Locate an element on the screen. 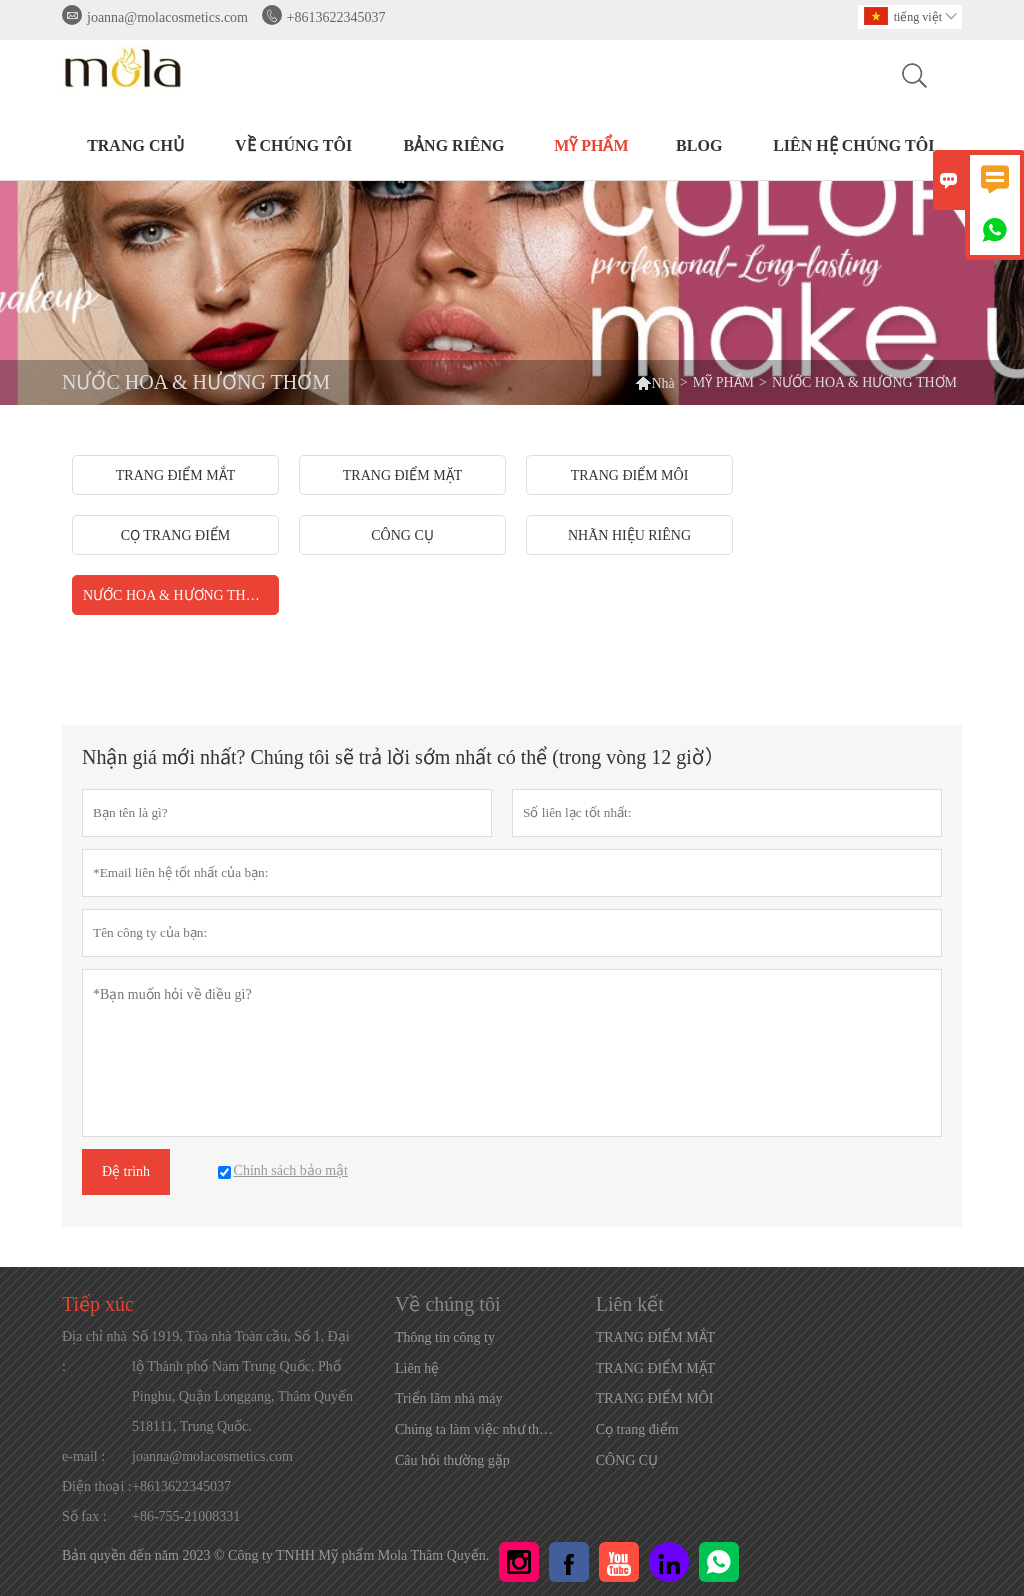 This screenshot has height=1596, width=1024. Đệ trình is located at coordinates (126, 1171).